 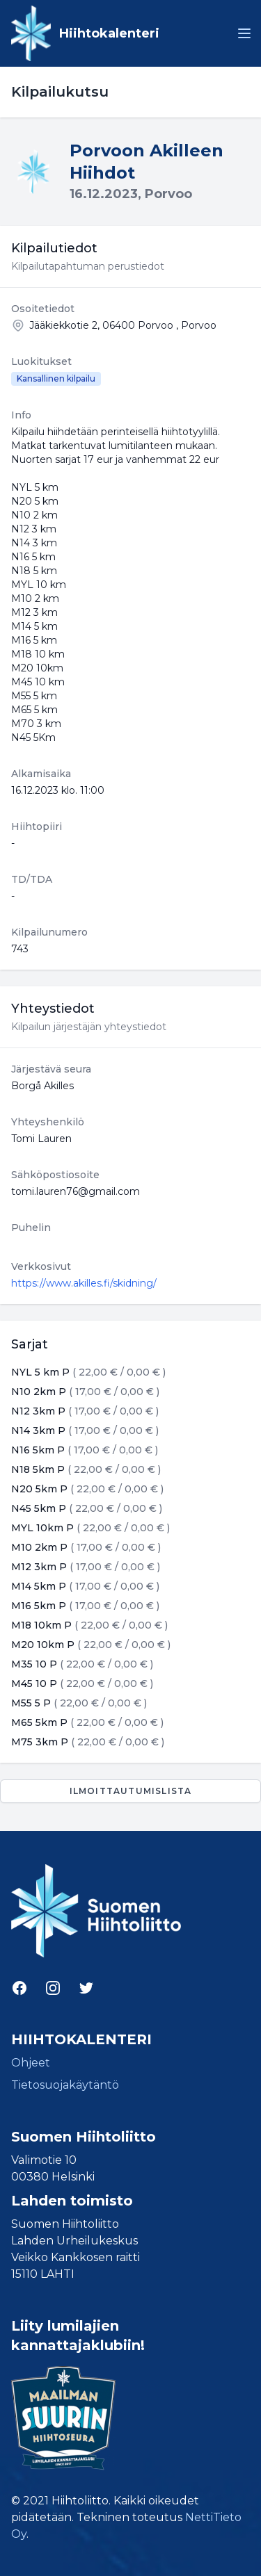 I want to click on https://www.akilles.fi/skidning/, so click(x=84, y=1283).